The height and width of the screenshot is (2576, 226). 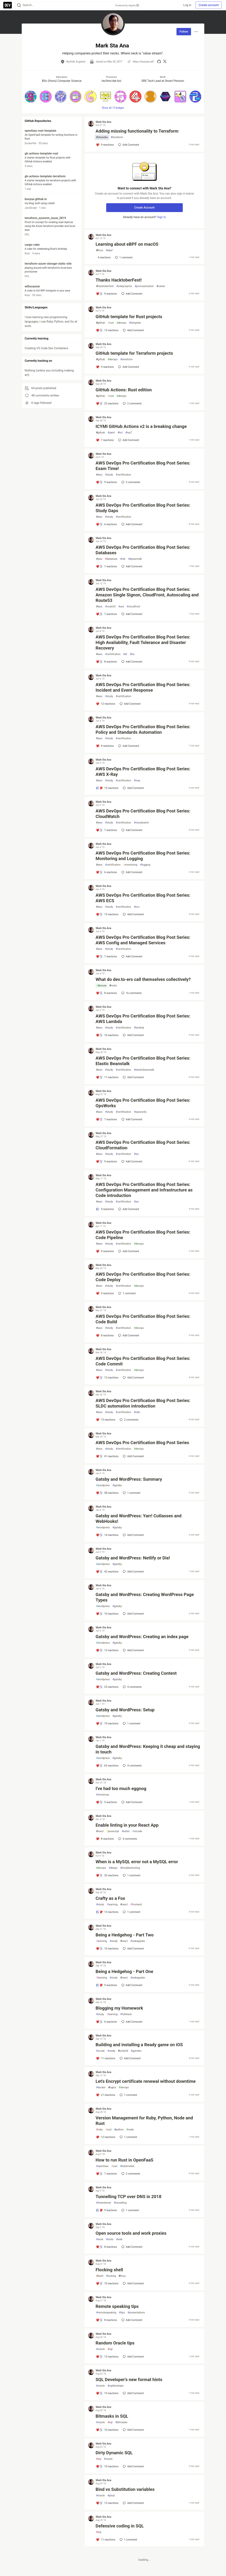 I want to click on [DEV Community Home], so click(x=7, y=5).